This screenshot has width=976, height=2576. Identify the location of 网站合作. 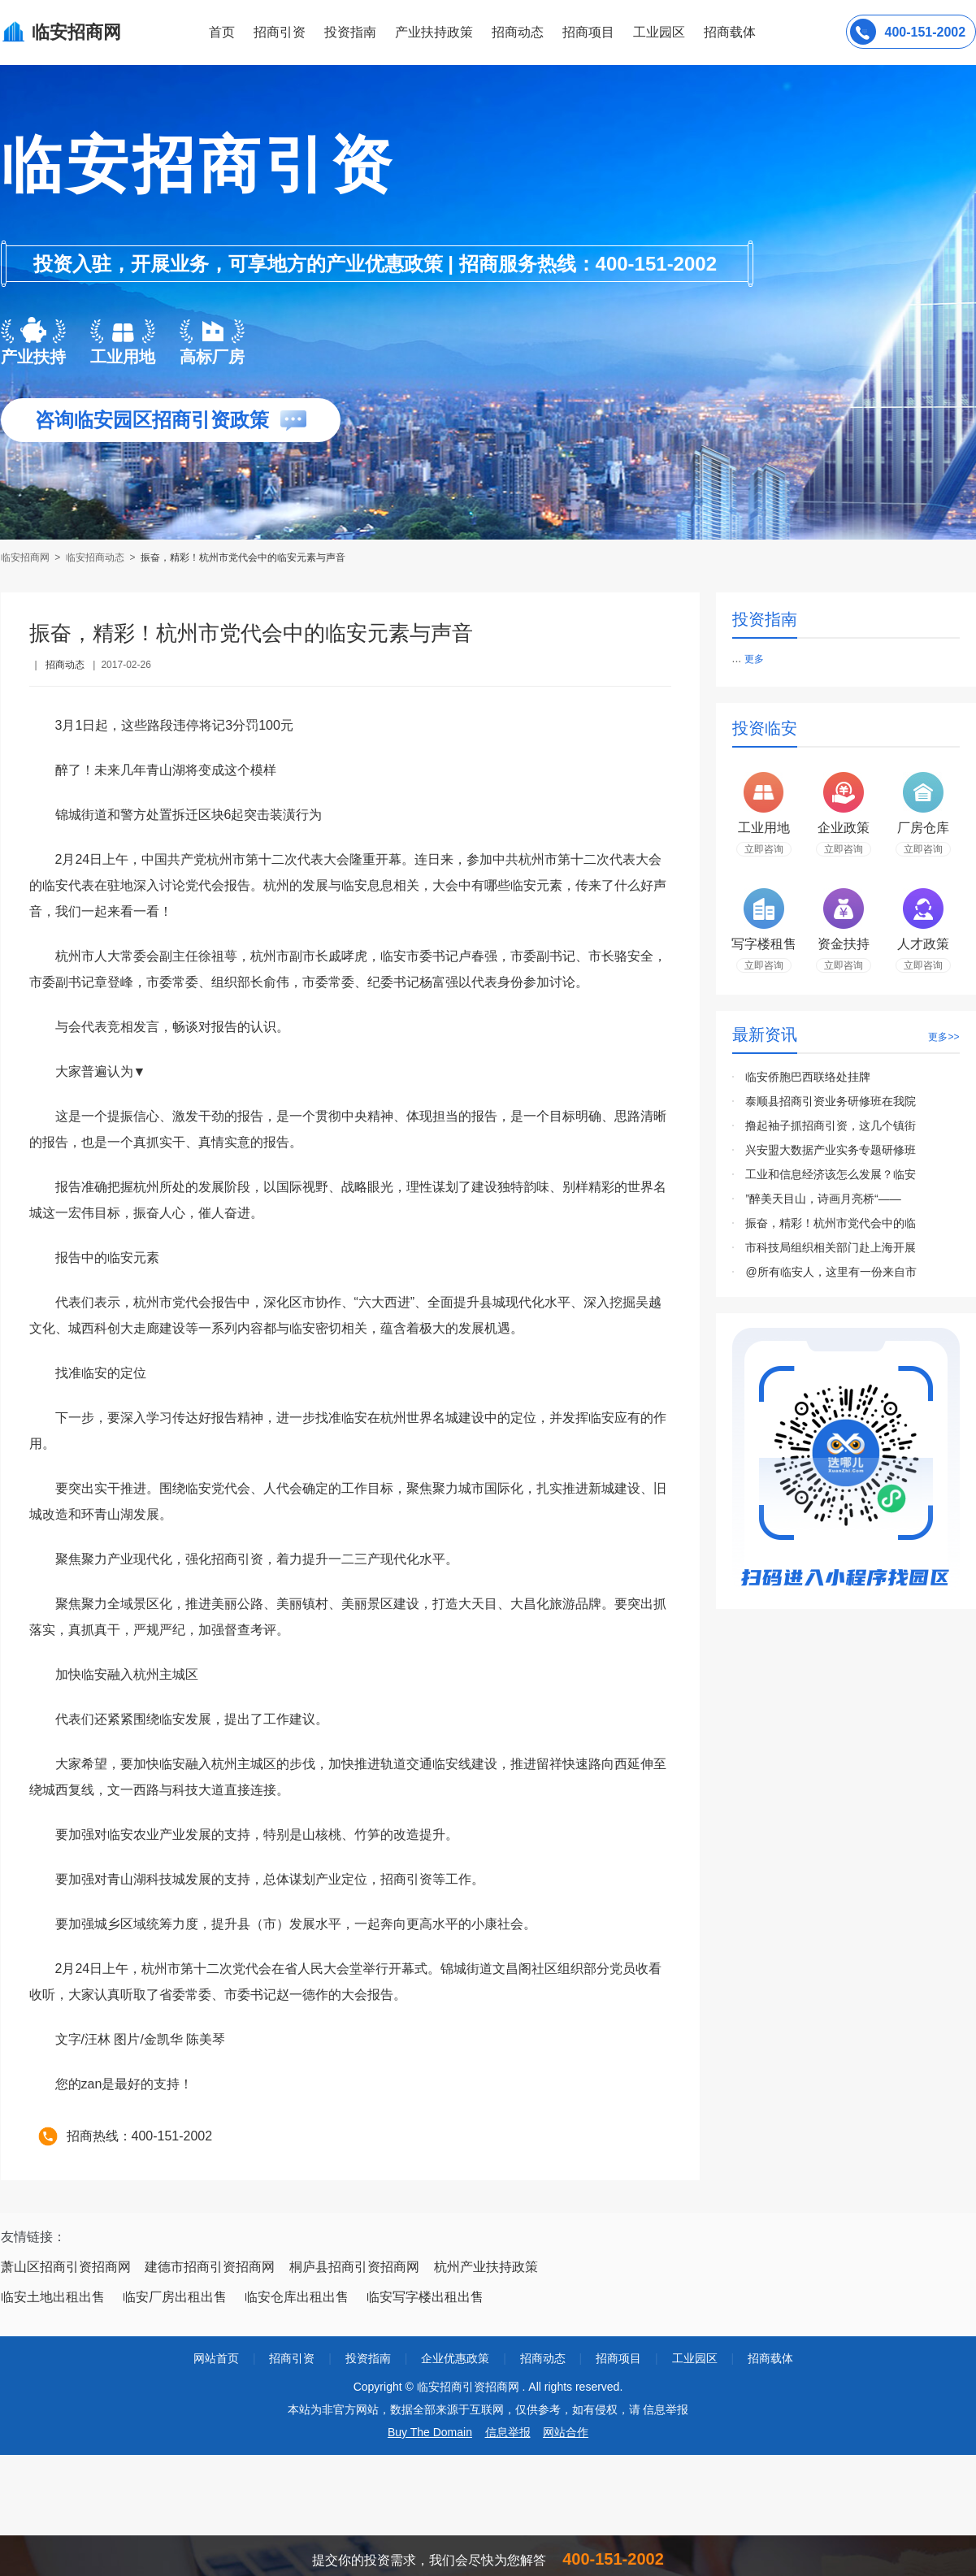
(565, 2432).